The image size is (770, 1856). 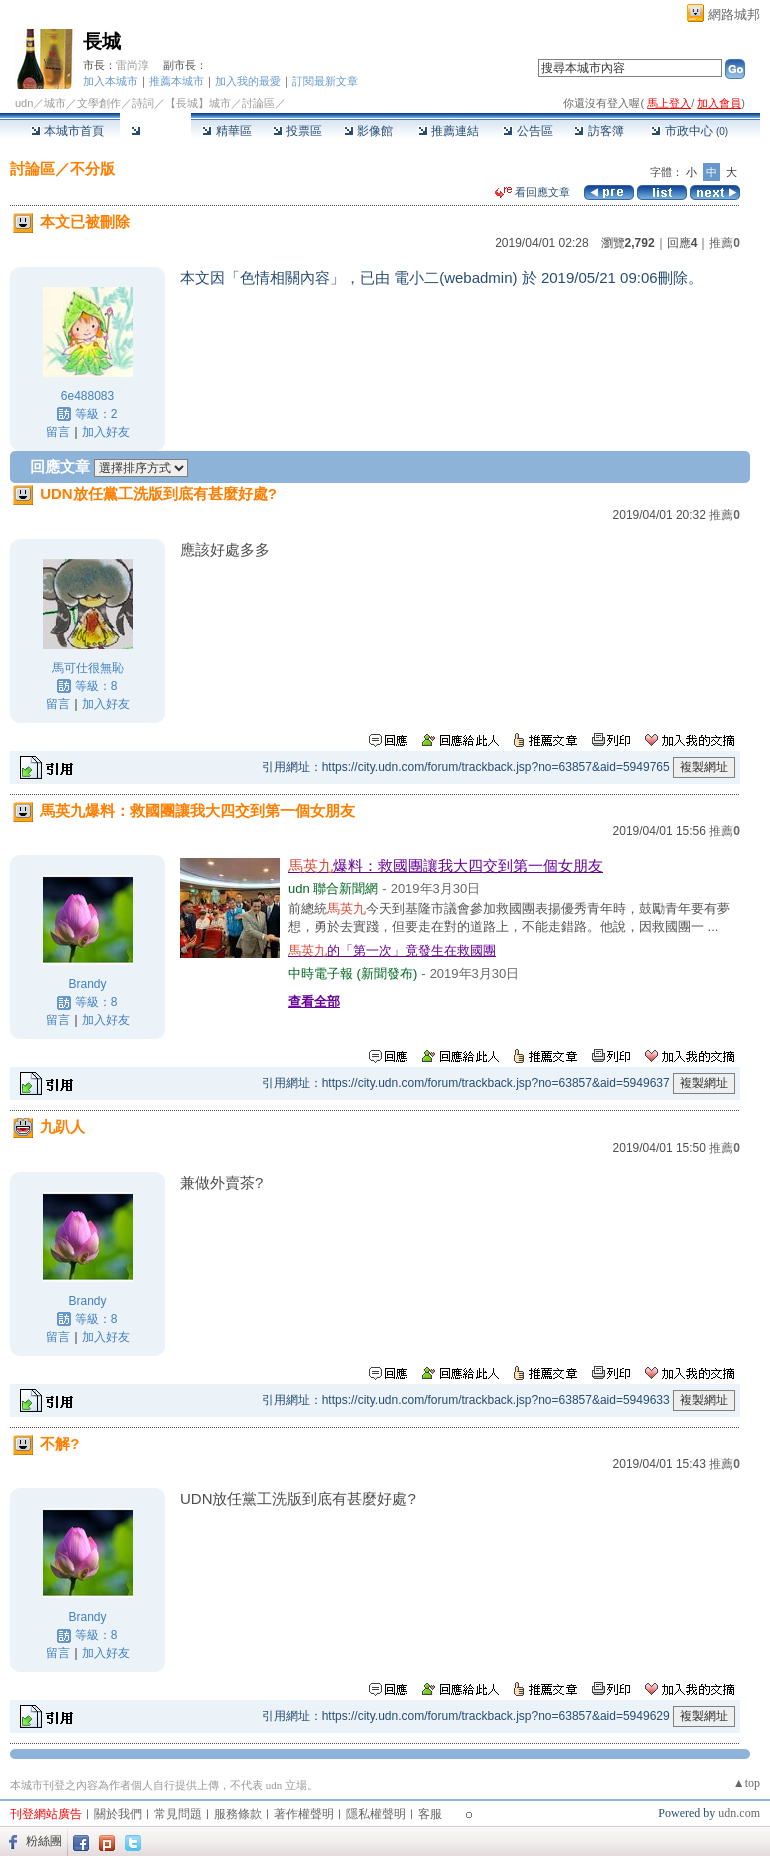 What do you see at coordinates (24, 103) in the screenshot?
I see `udn` at bounding box center [24, 103].